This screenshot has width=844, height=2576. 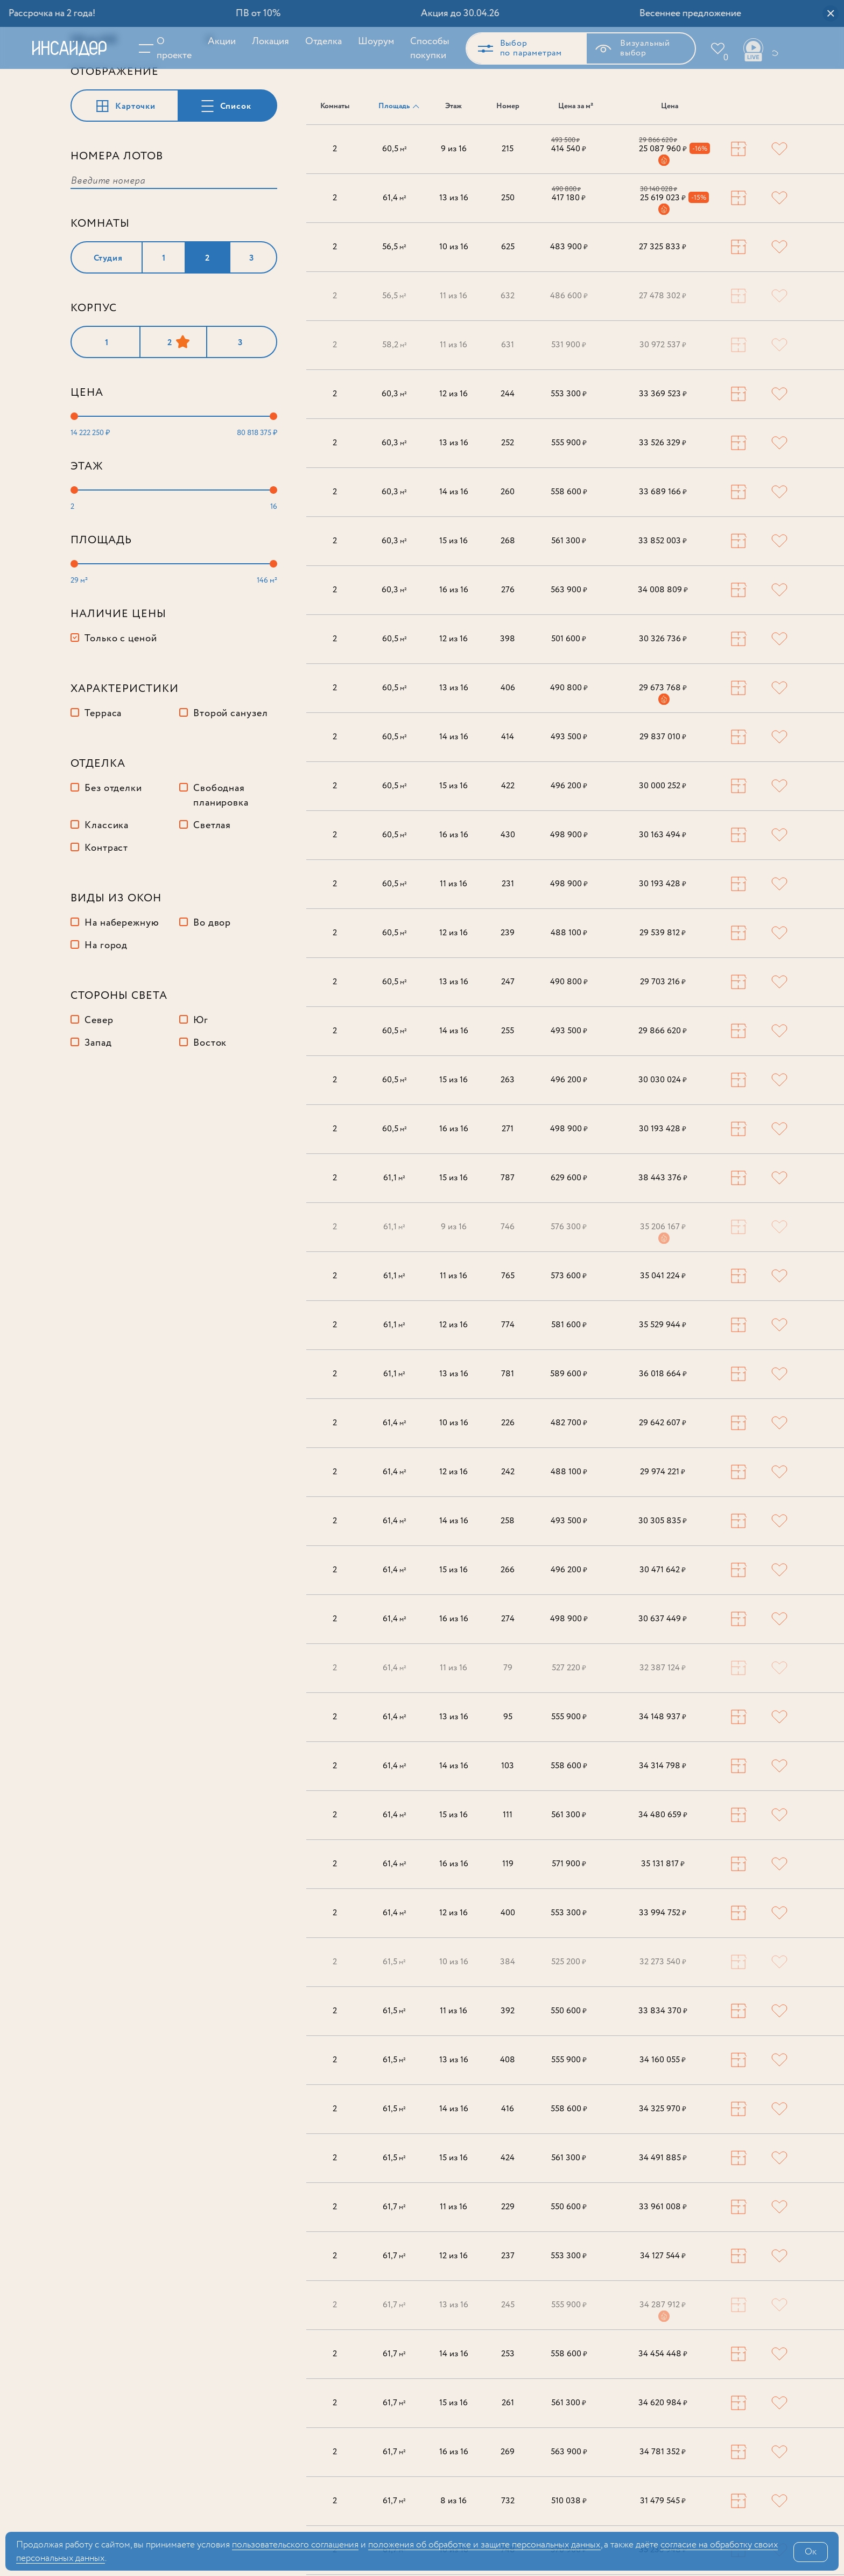 I want to click on Сбросить, so click(x=249, y=110).